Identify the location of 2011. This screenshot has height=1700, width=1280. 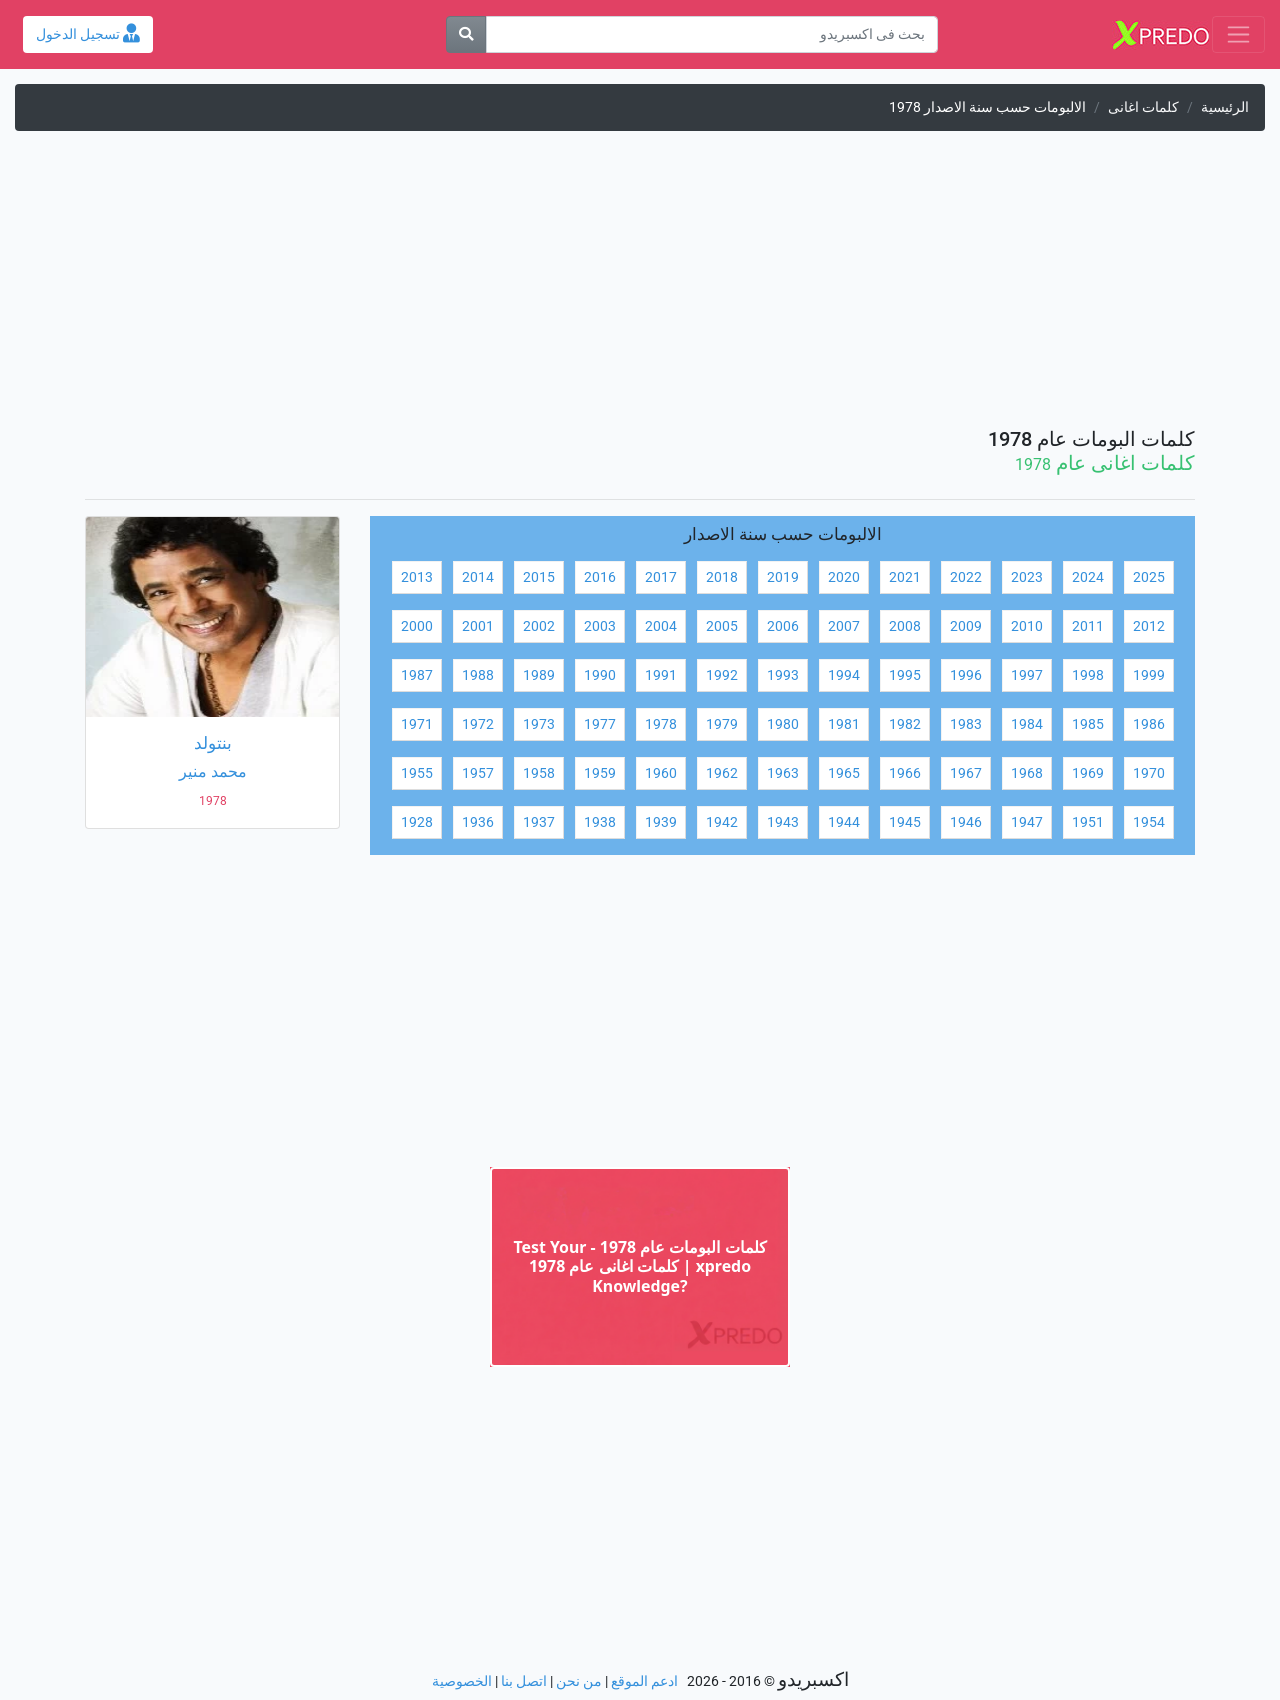
(1088, 626).